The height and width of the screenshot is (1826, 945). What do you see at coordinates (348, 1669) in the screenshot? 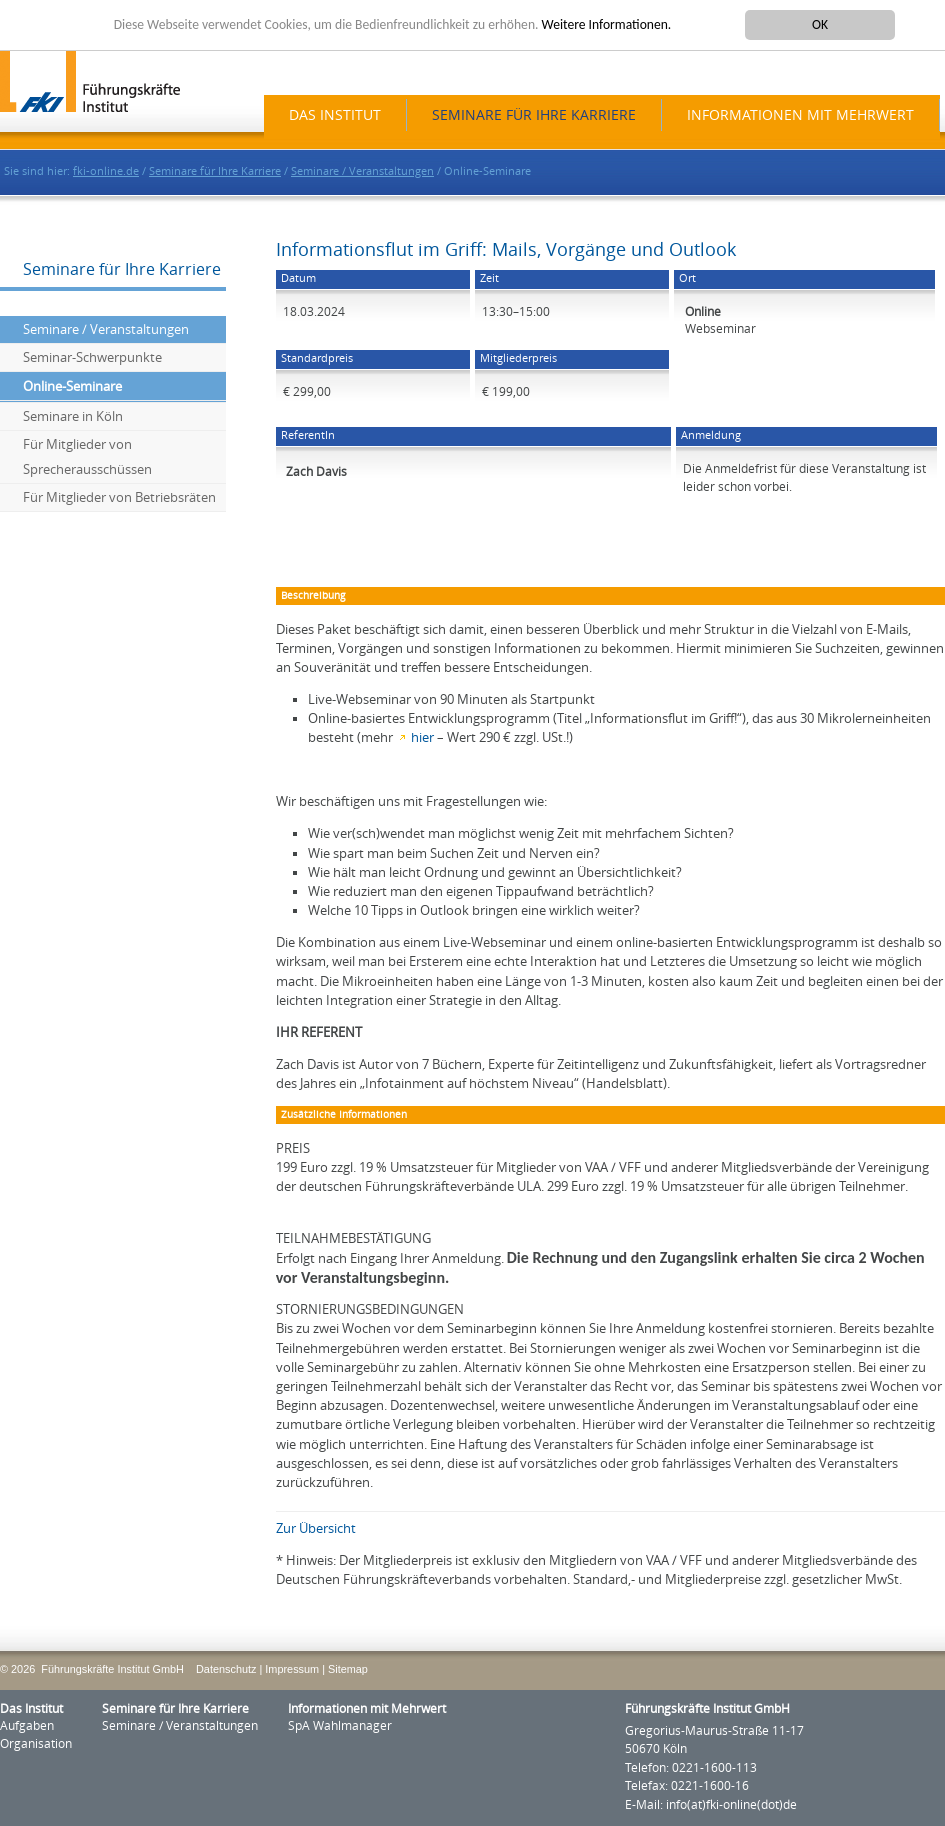
I see `Sitemap` at bounding box center [348, 1669].